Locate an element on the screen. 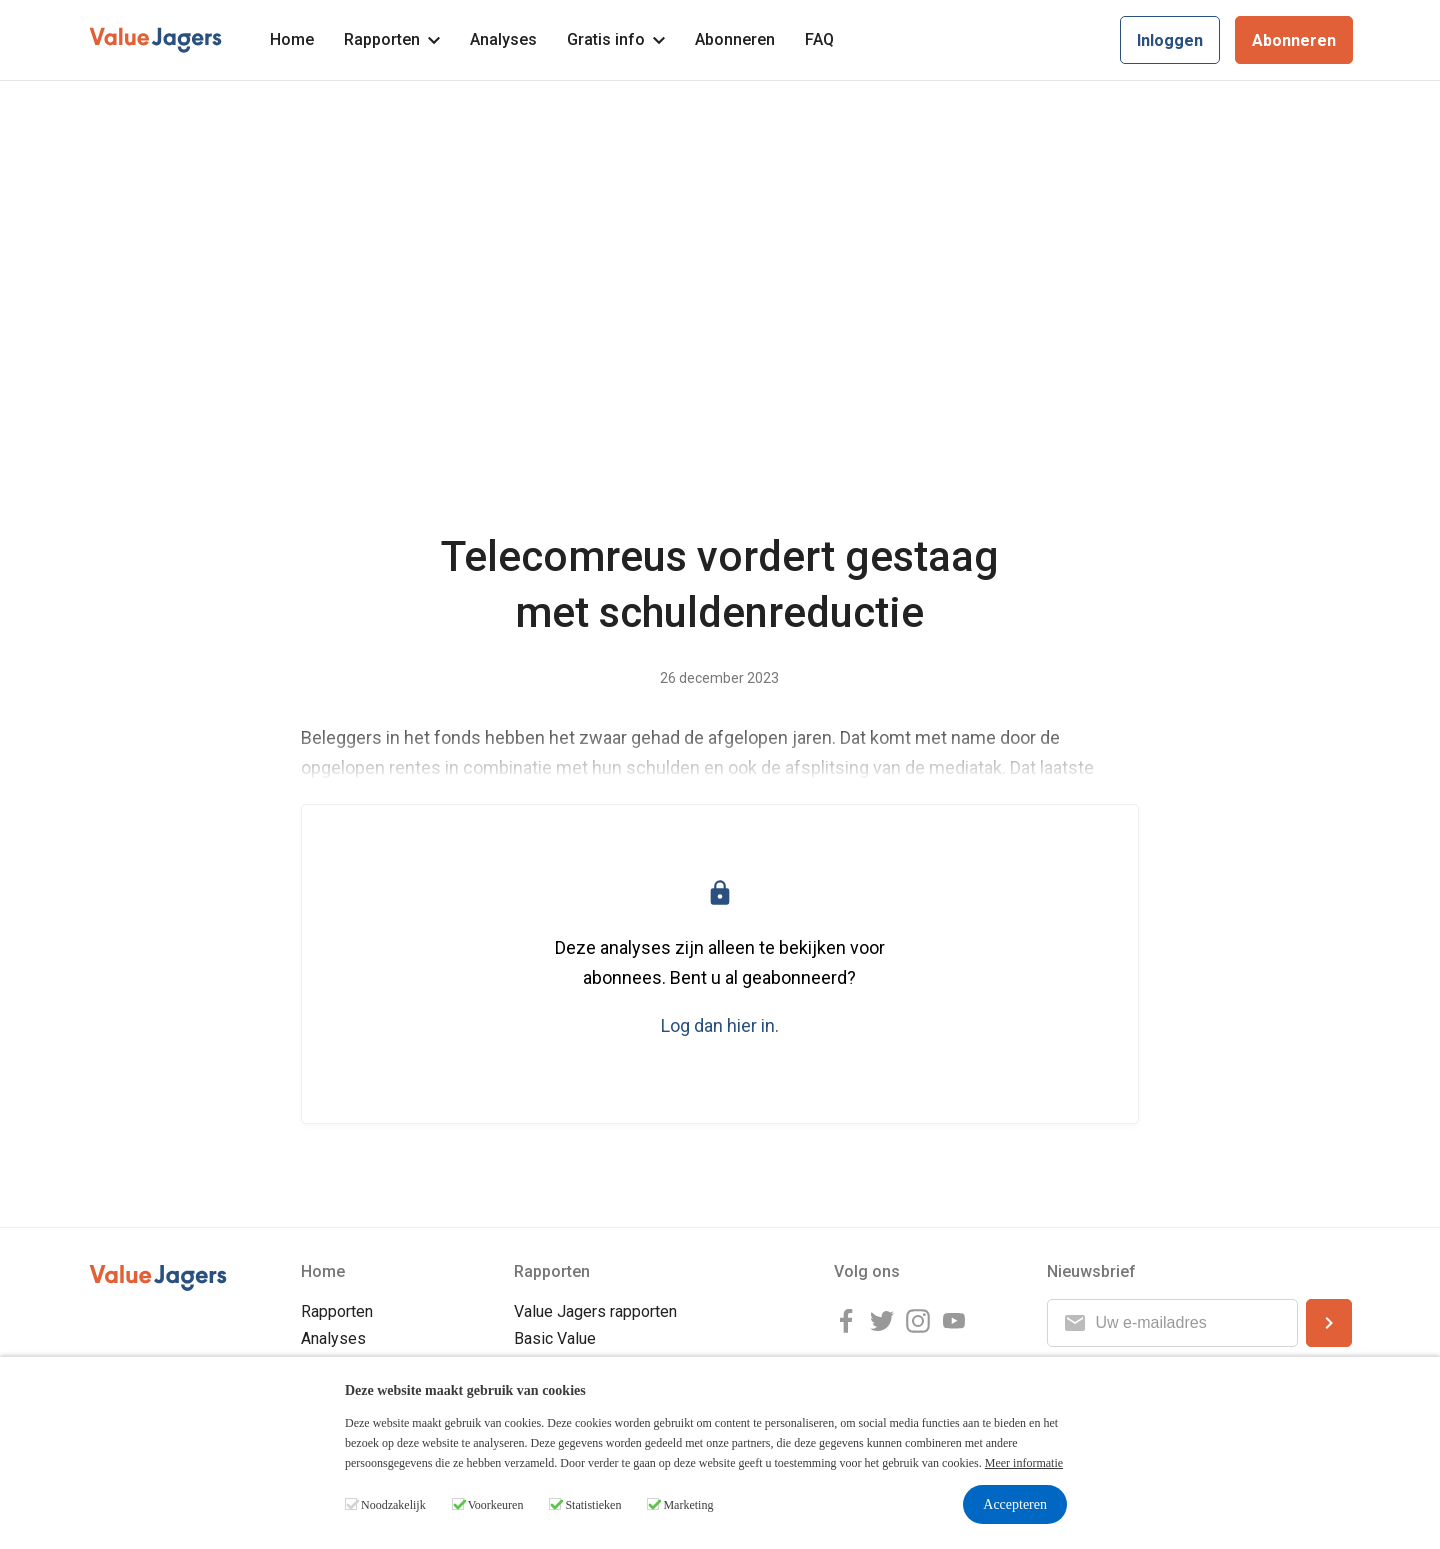  Basic Value is located at coordinates (555, 1338).